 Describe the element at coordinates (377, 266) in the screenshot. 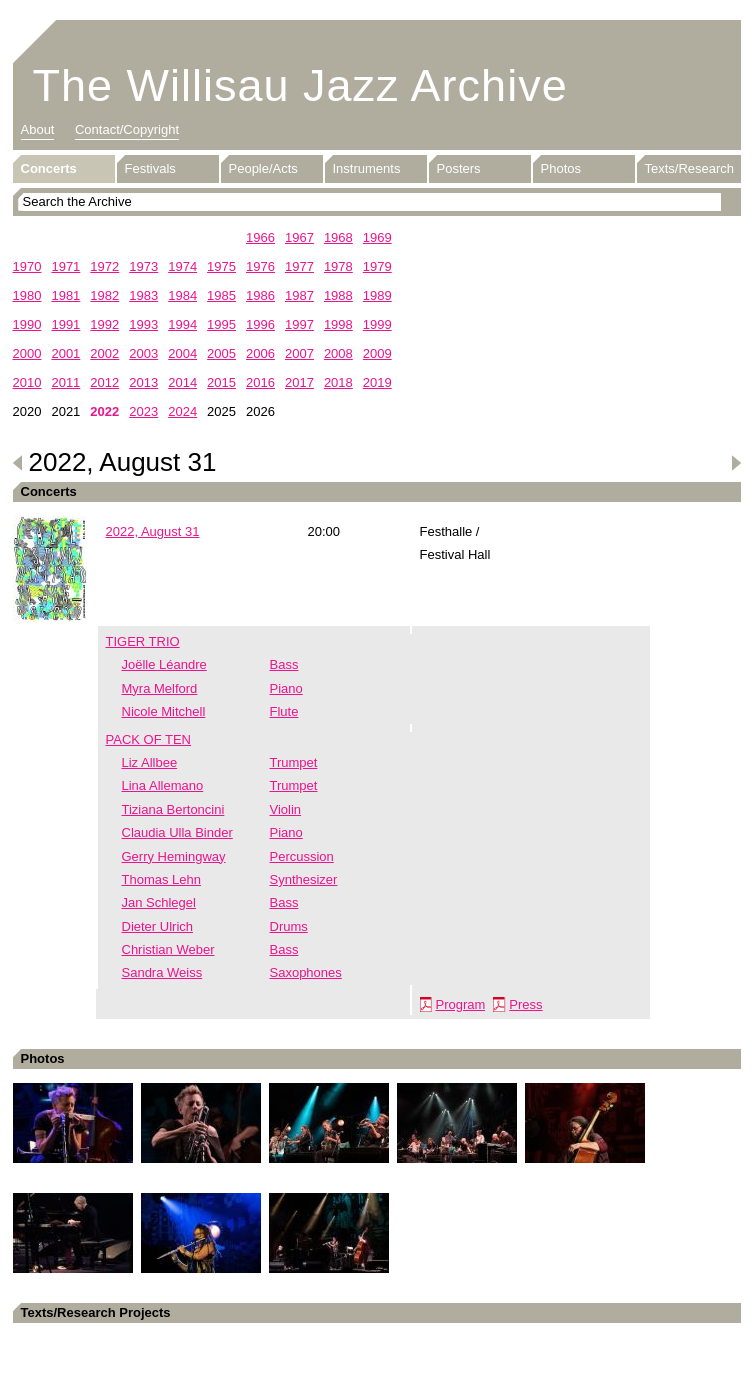

I see `1979` at that location.